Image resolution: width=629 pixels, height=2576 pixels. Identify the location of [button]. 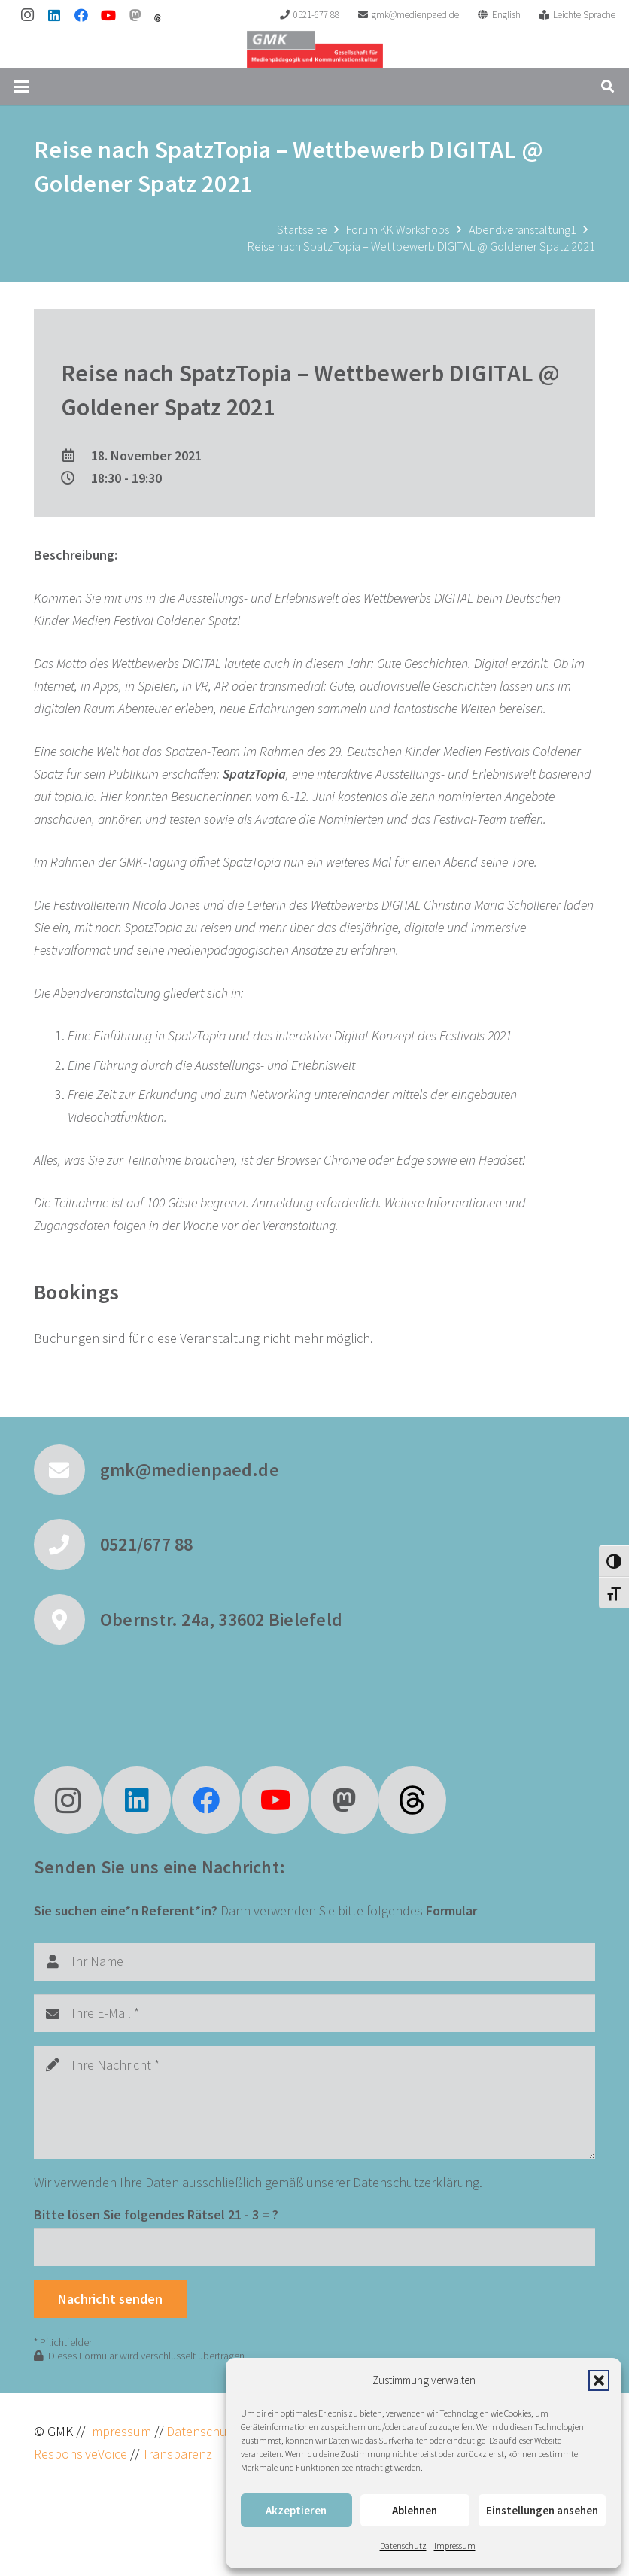
(598, 2380).